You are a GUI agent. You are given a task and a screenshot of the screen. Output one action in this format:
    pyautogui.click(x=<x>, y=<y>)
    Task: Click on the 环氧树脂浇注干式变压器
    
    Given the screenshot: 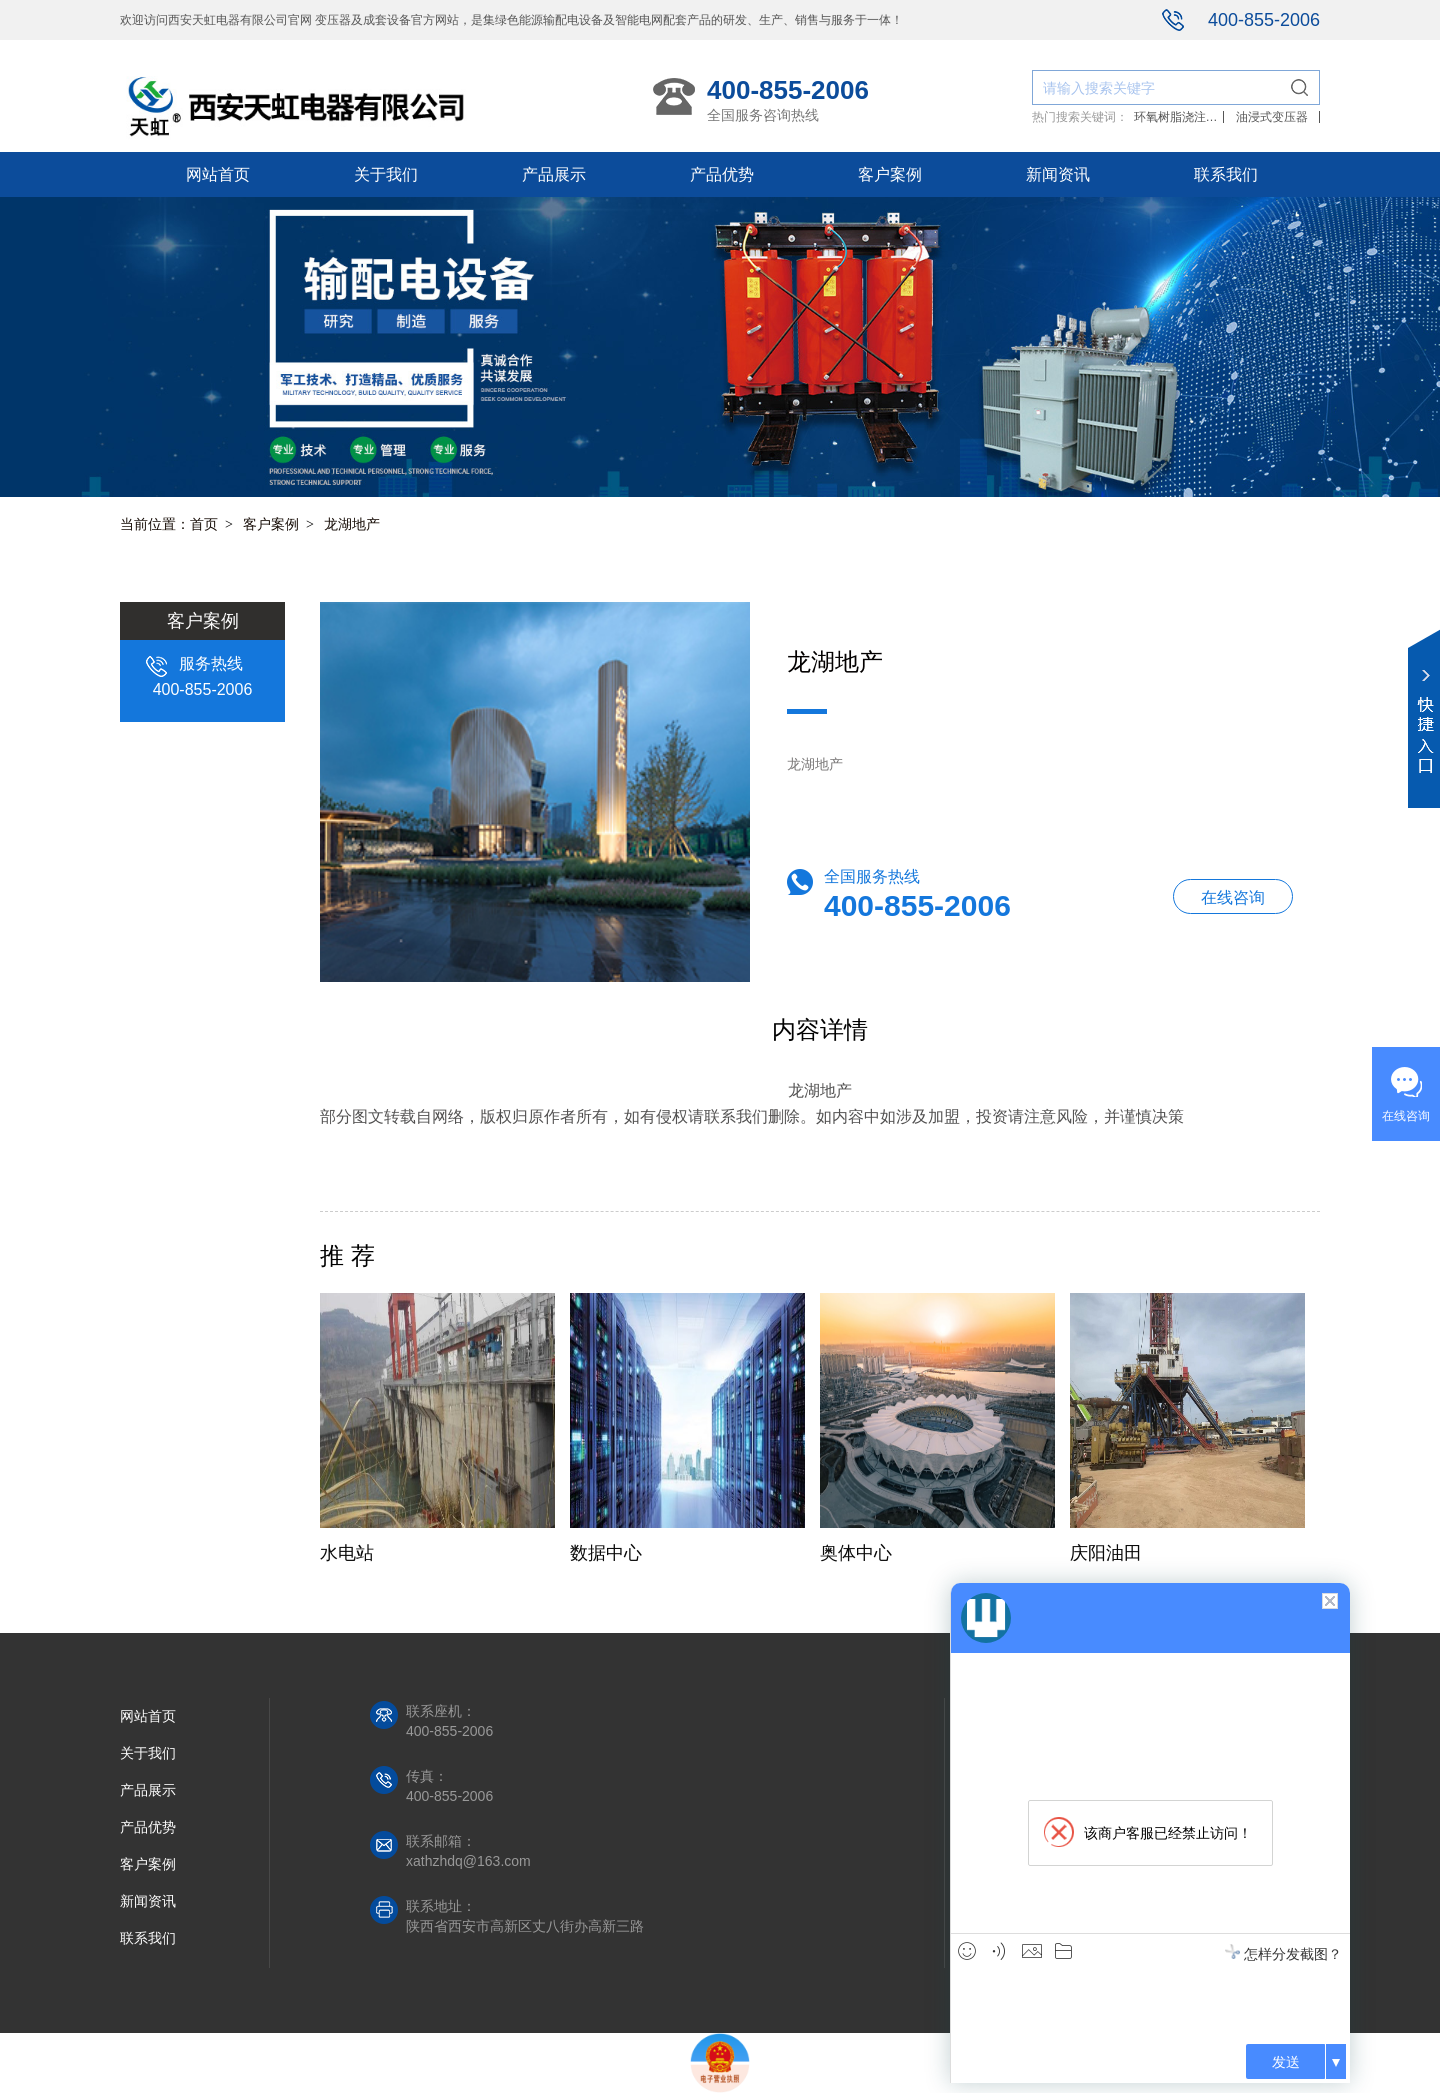 What is the action you would take?
    pyautogui.click(x=1176, y=117)
    